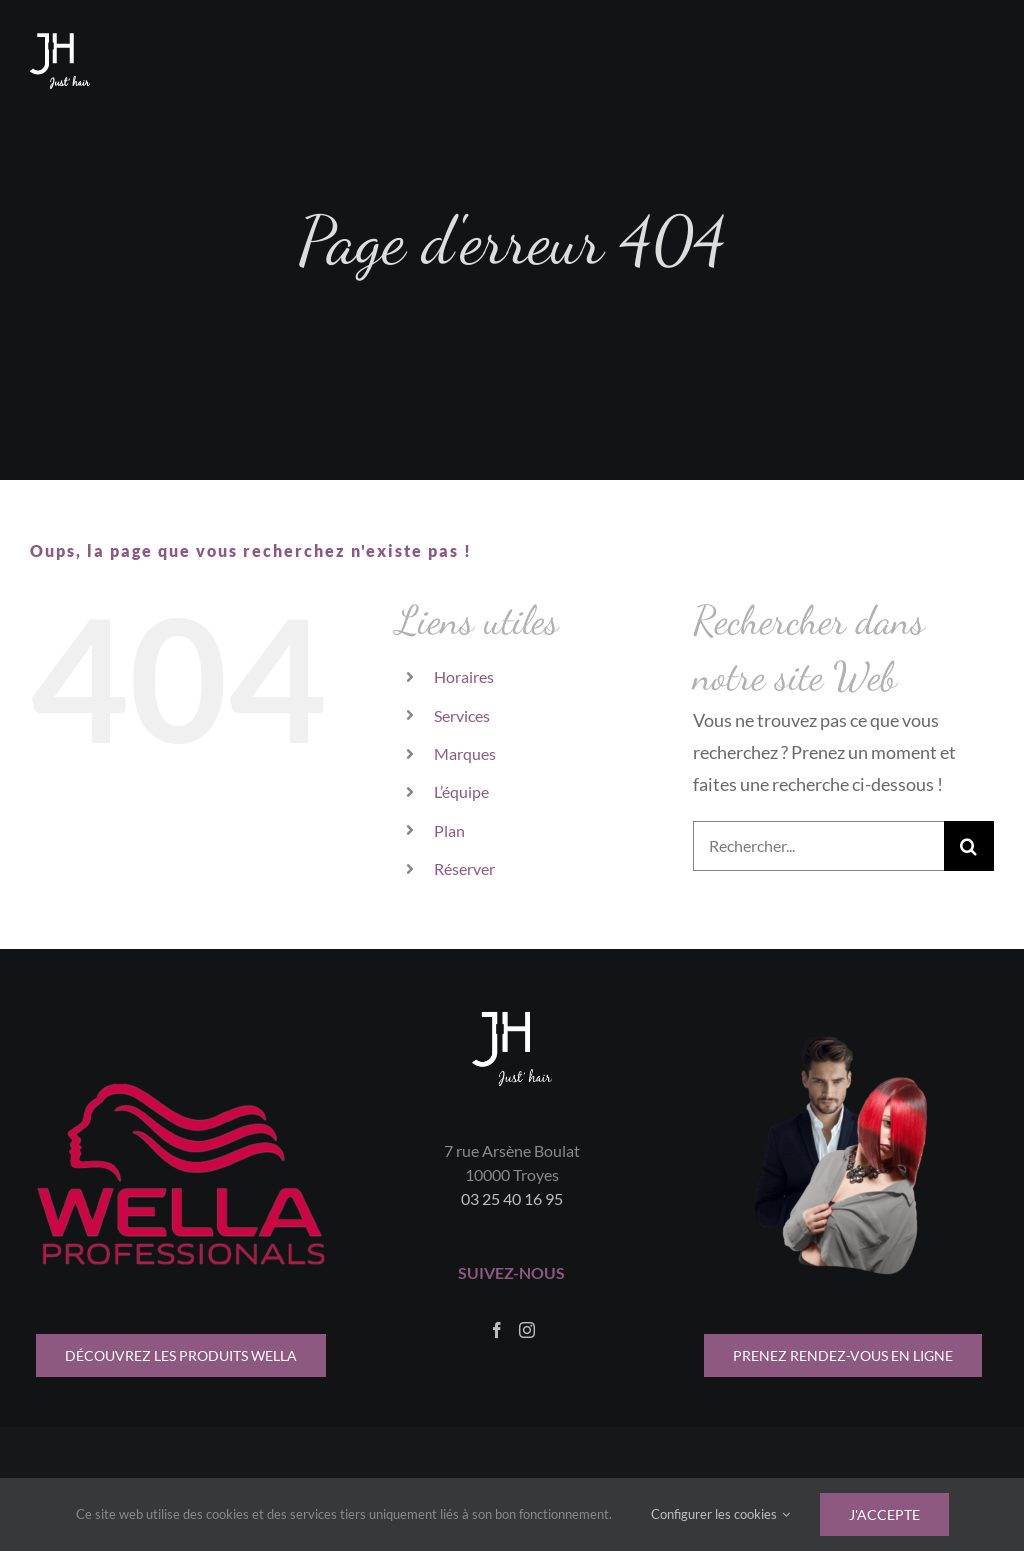  I want to click on 03 25 40 16 95, so click(512, 1198).